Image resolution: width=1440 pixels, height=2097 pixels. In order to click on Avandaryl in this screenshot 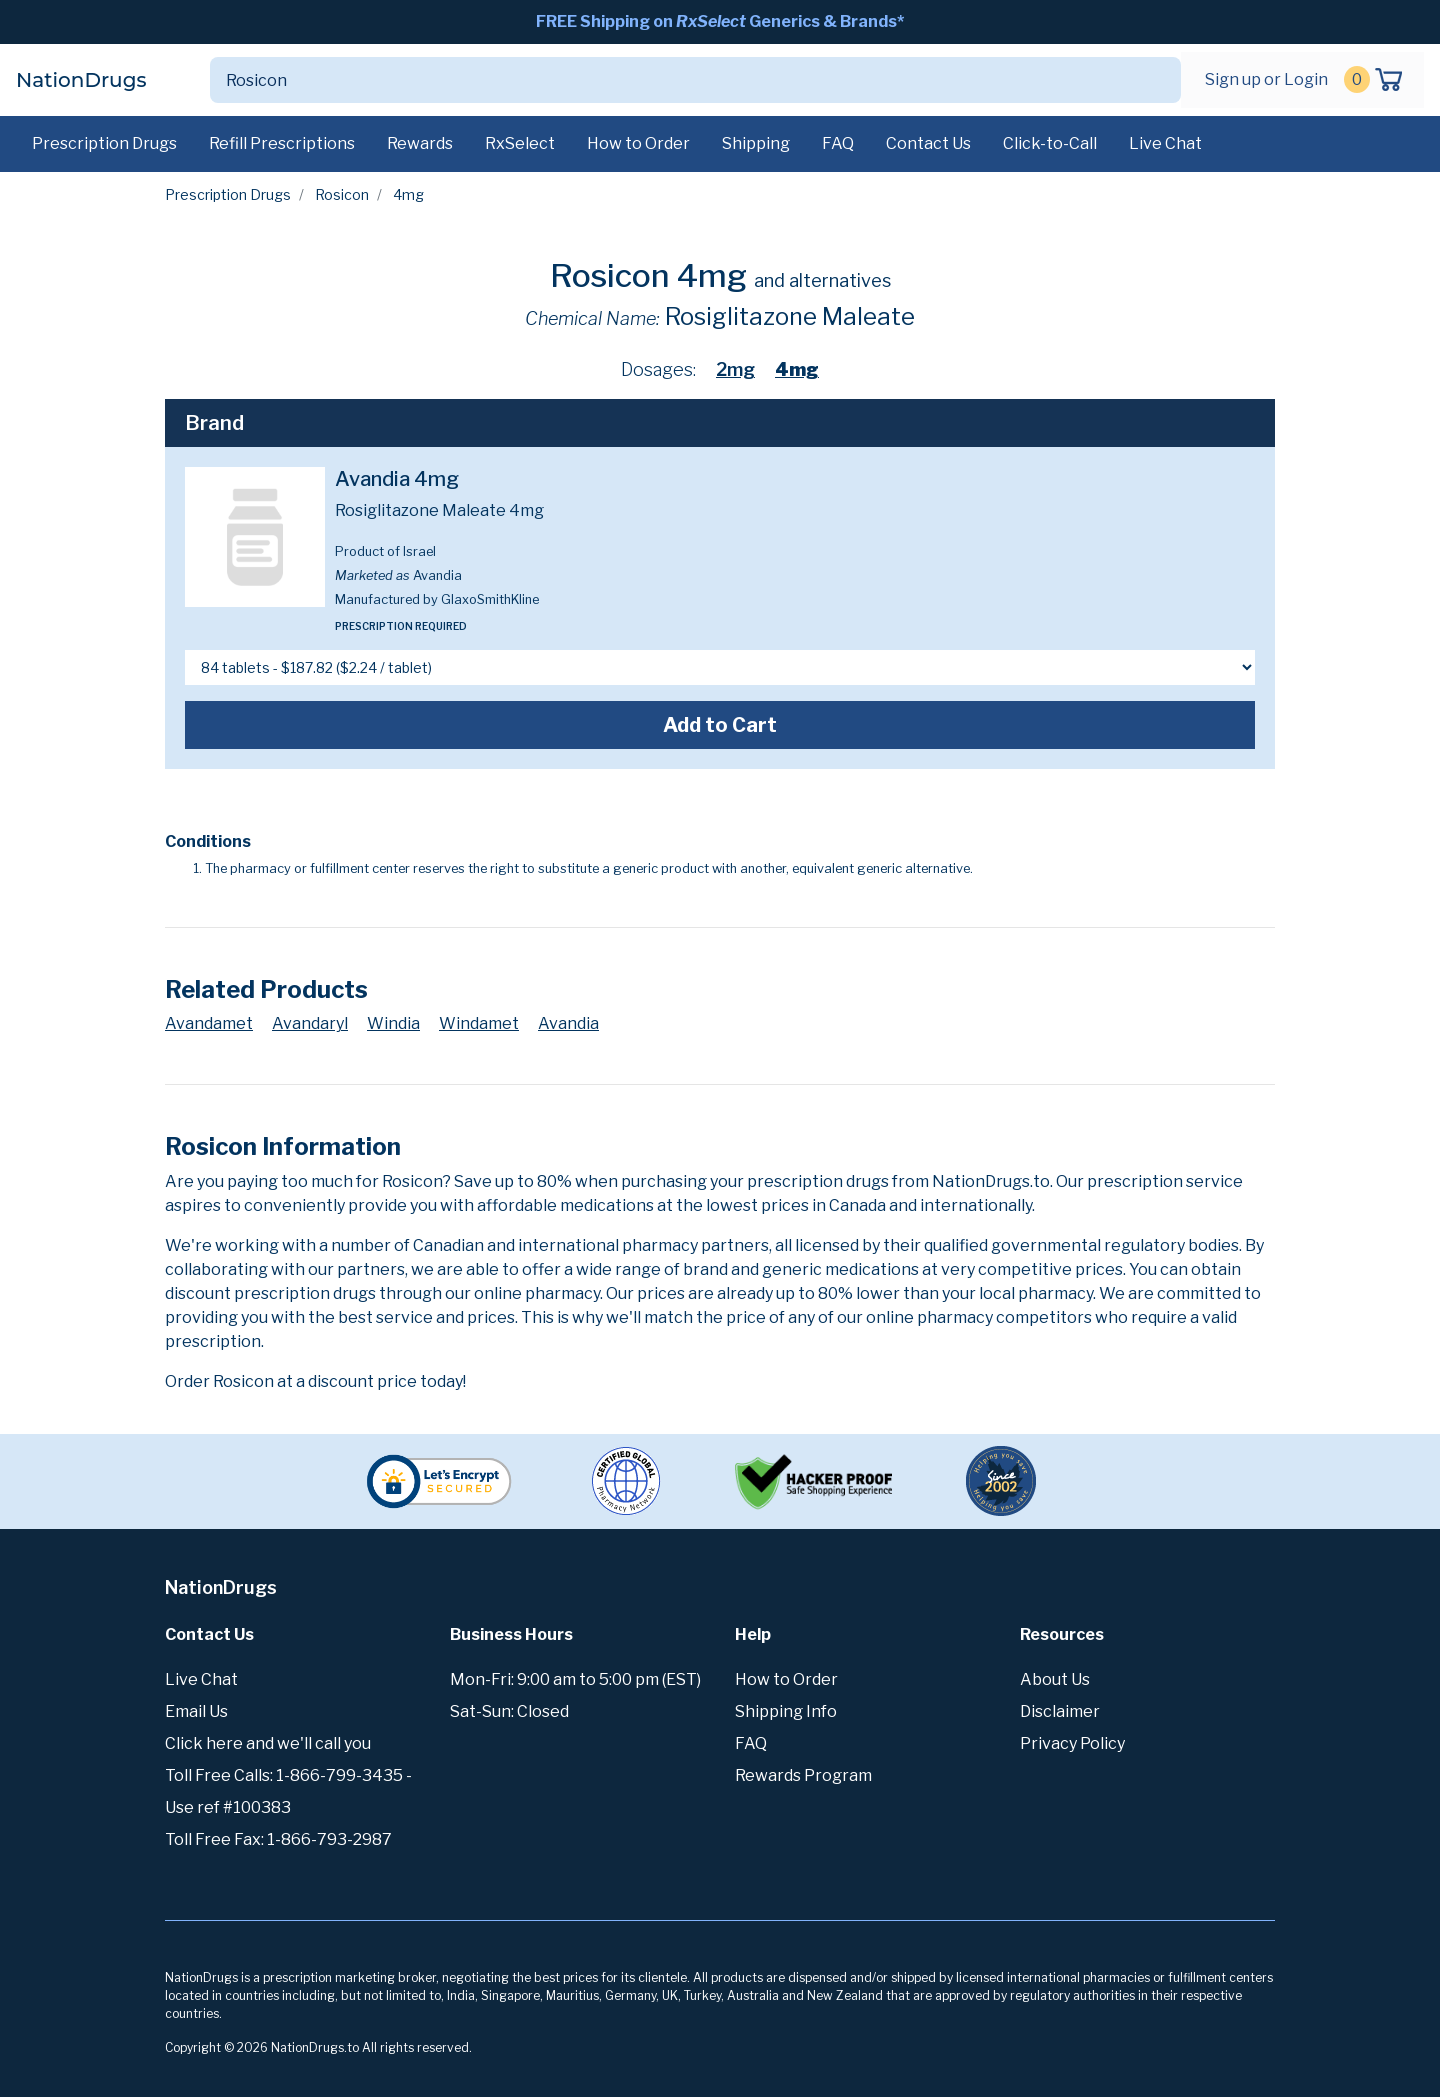, I will do `click(310, 1023)`.